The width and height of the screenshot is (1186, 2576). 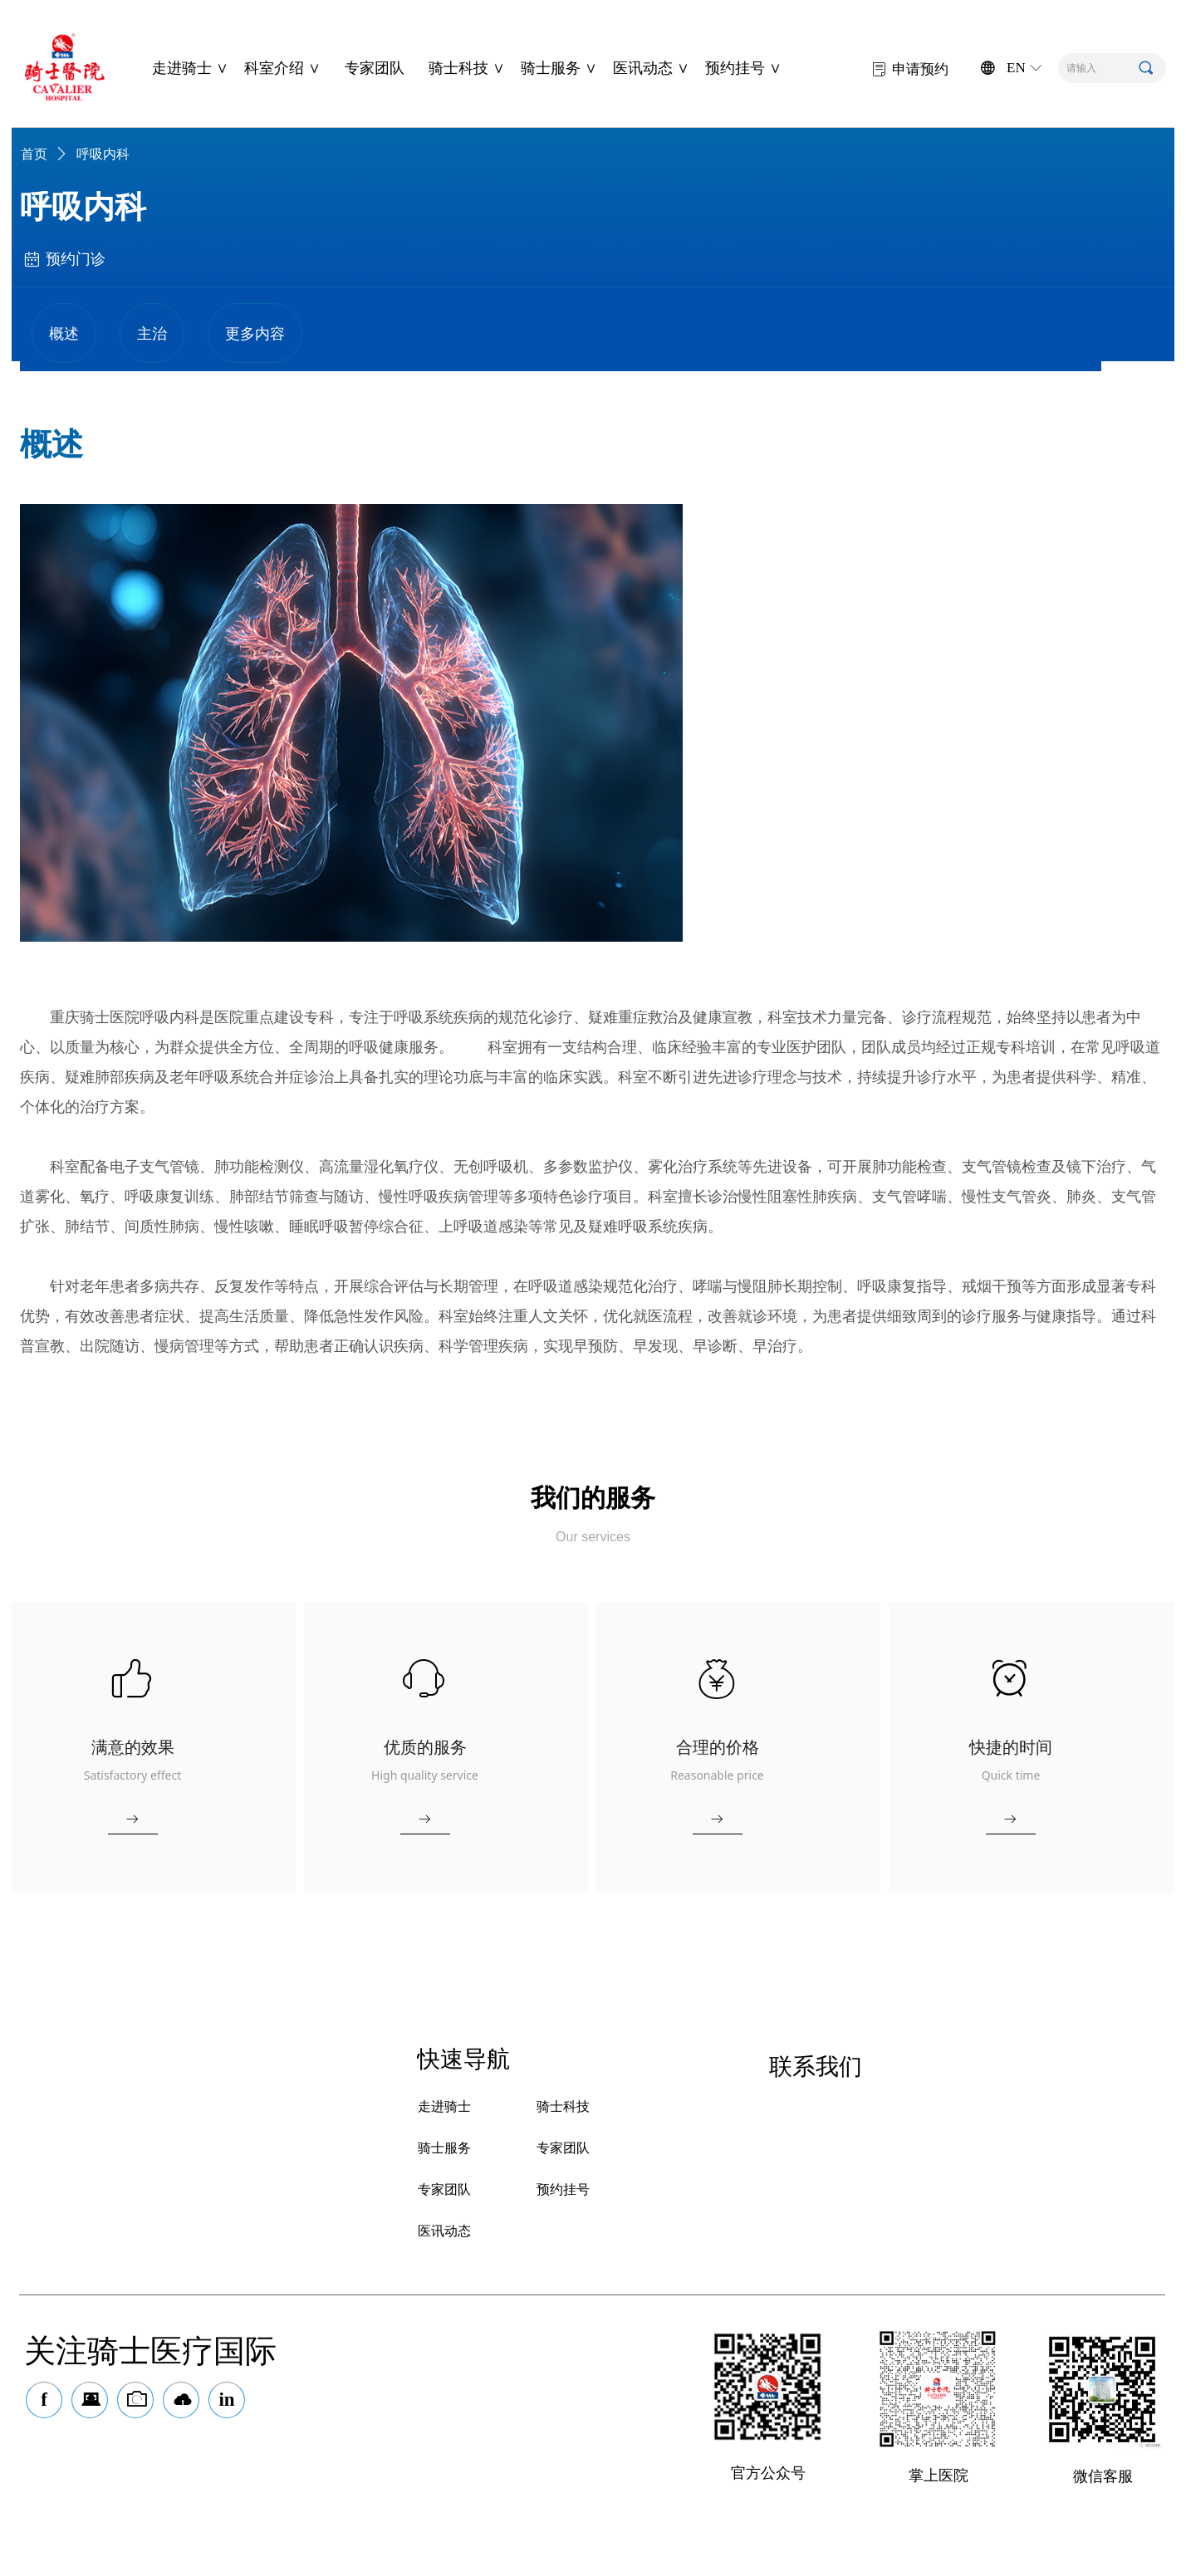 What do you see at coordinates (559, 68) in the screenshot?
I see `骑士服务 ∨` at bounding box center [559, 68].